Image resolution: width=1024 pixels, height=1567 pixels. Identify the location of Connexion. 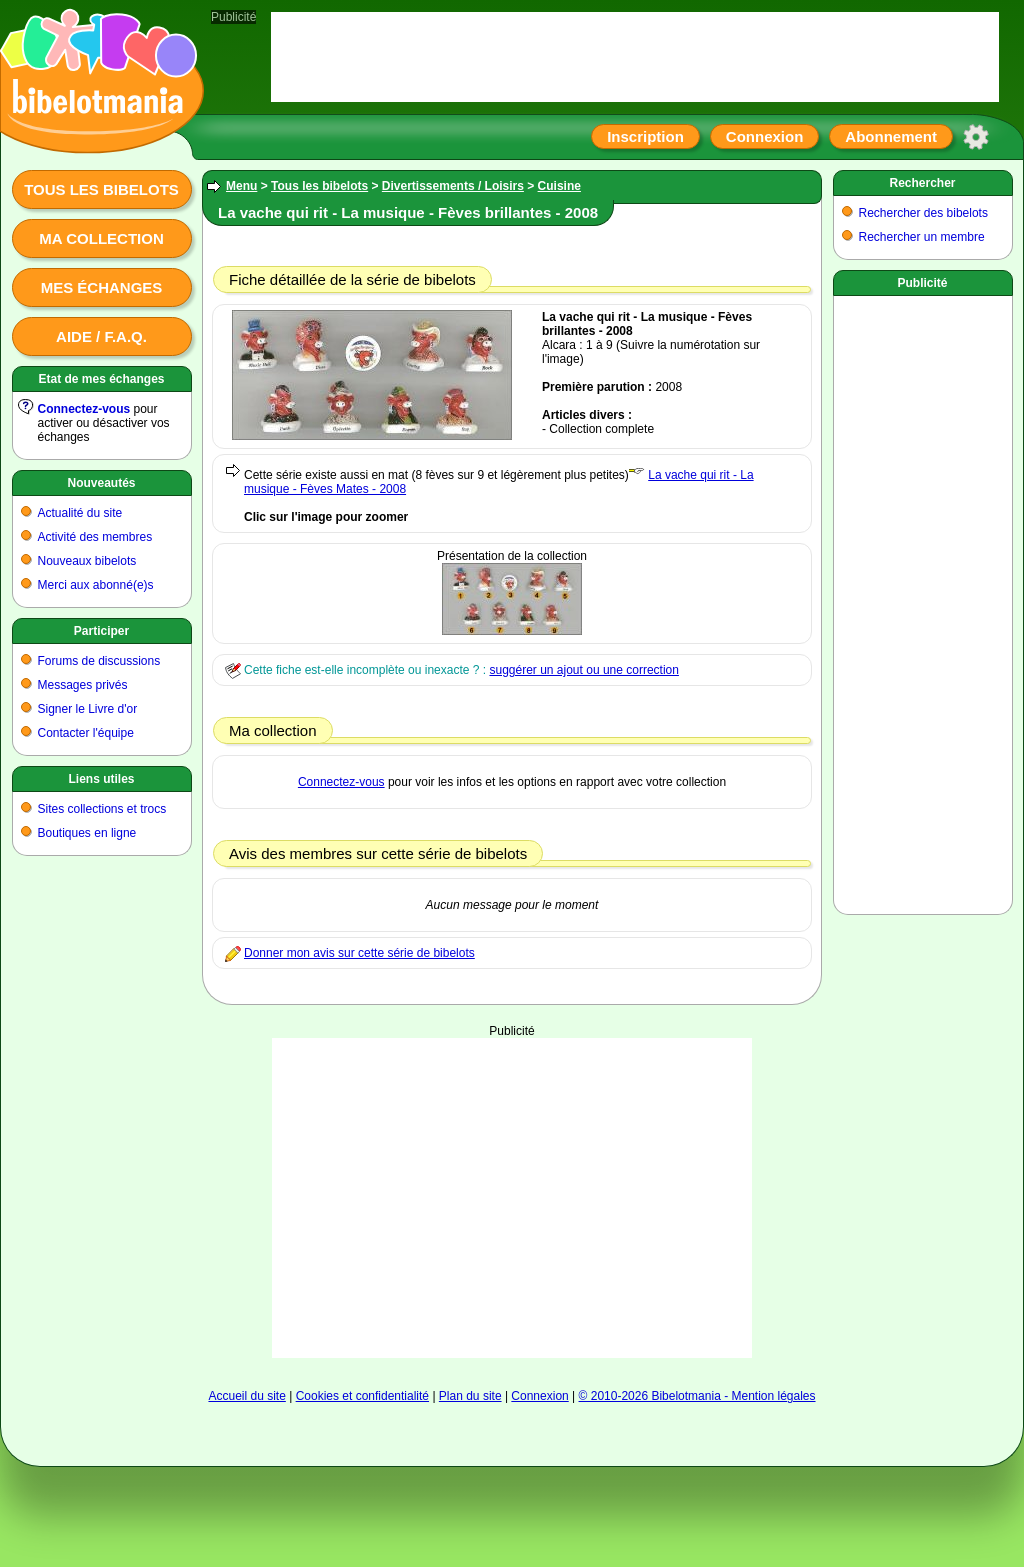
(765, 136).